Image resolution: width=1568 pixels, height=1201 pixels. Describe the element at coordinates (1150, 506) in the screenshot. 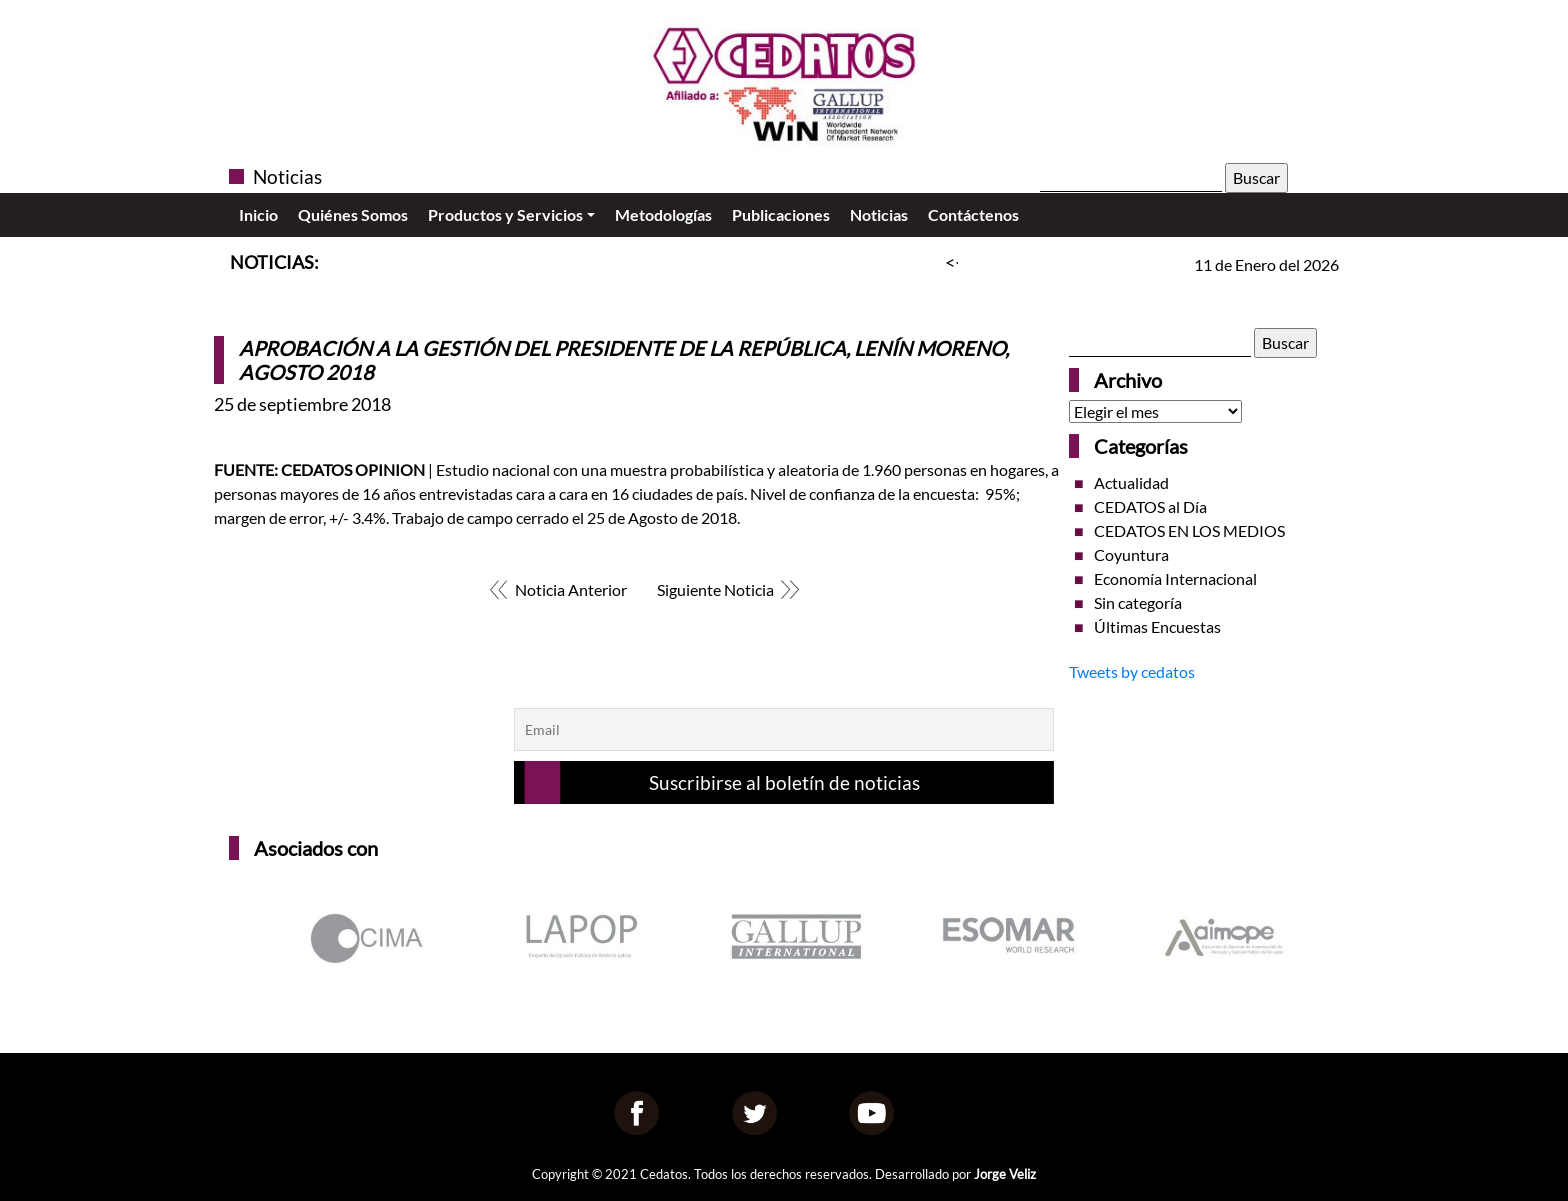

I see `CEDATOS al Día` at that location.